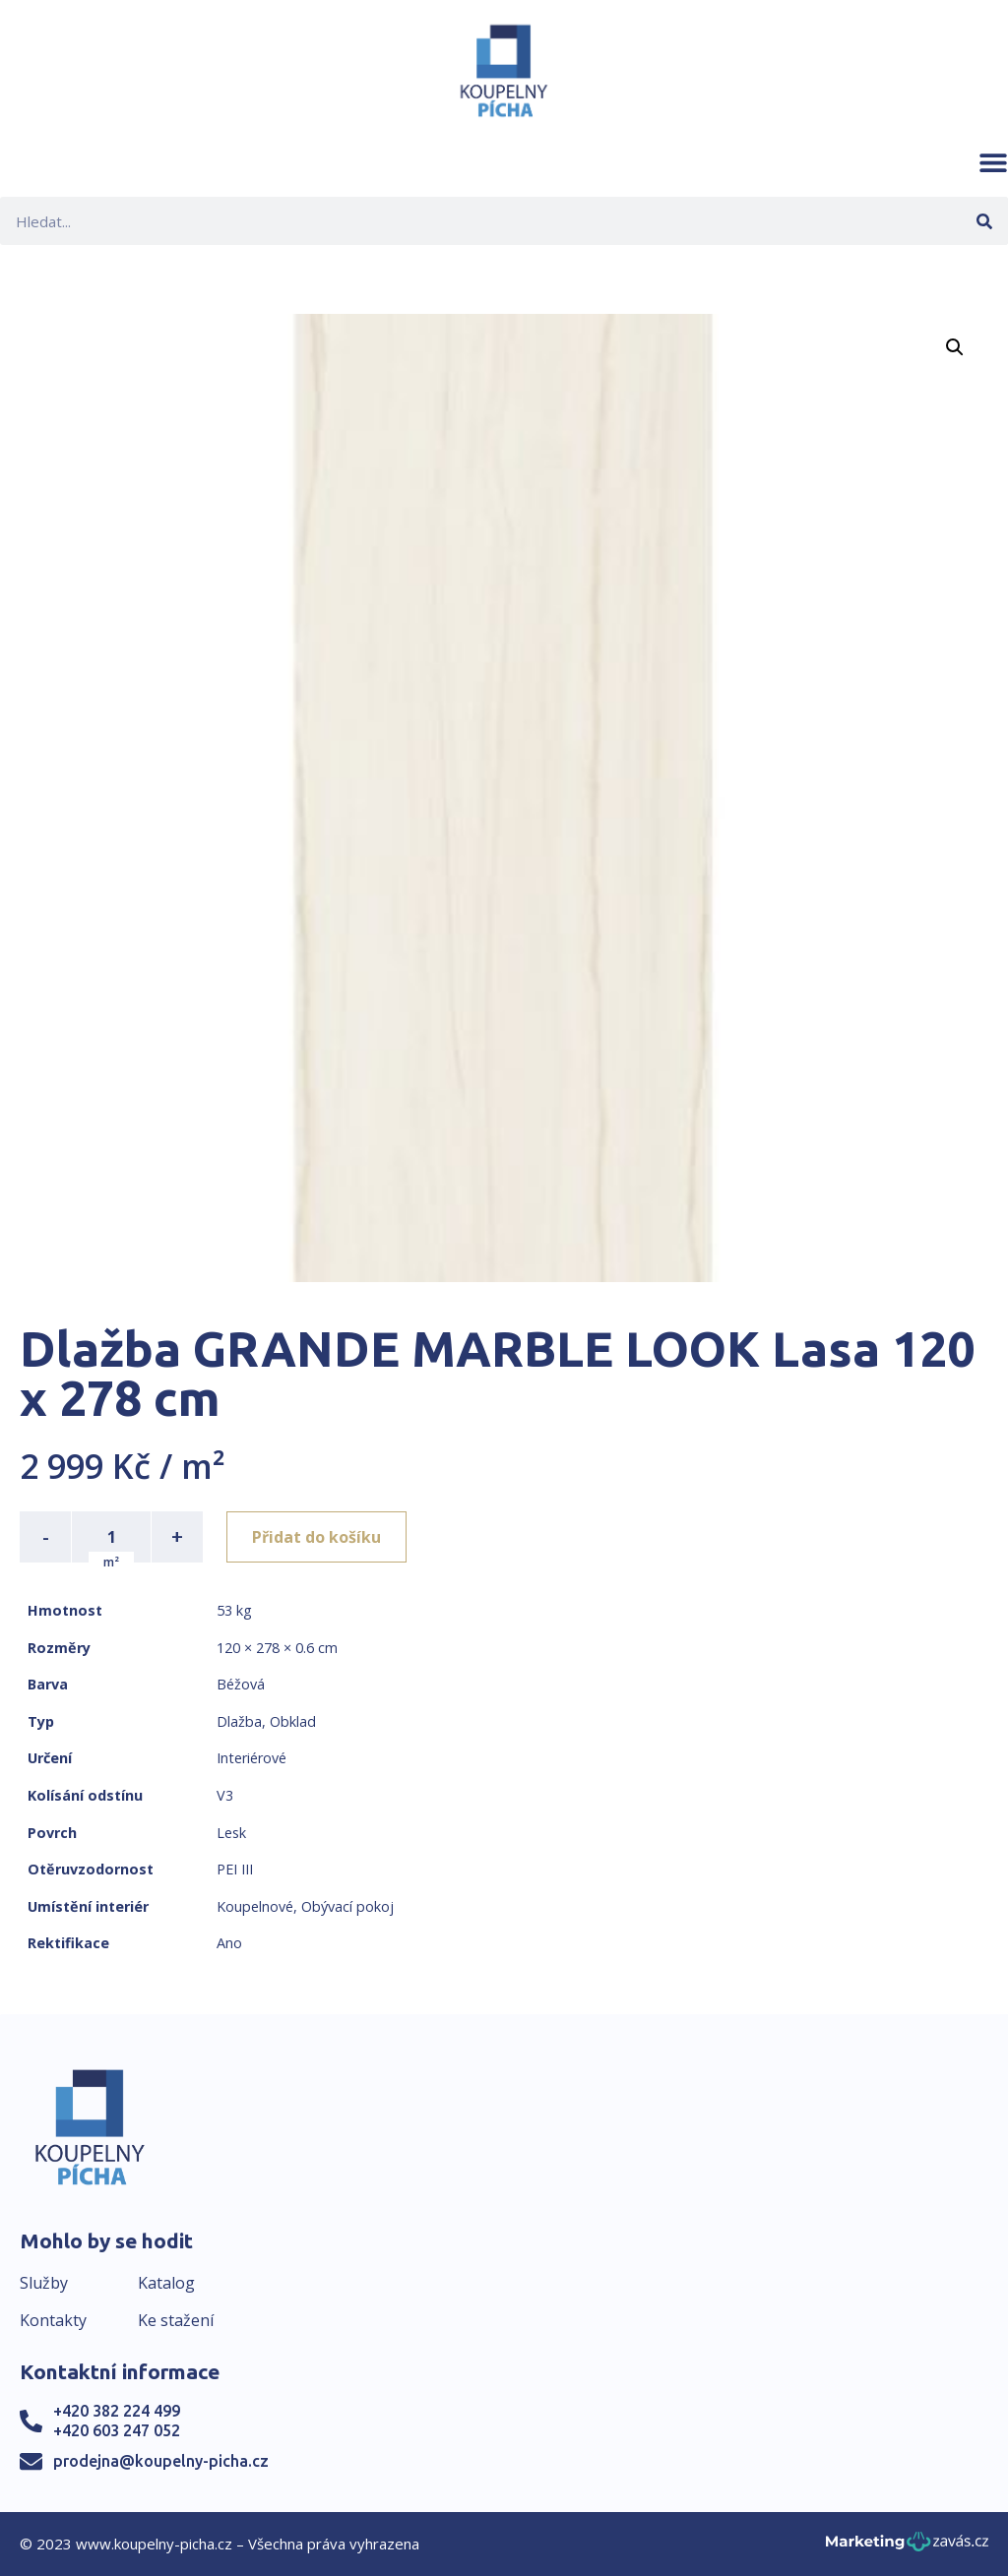 The height and width of the screenshot is (2576, 1008). What do you see at coordinates (225, 1795) in the screenshot?
I see `V3` at bounding box center [225, 1795].